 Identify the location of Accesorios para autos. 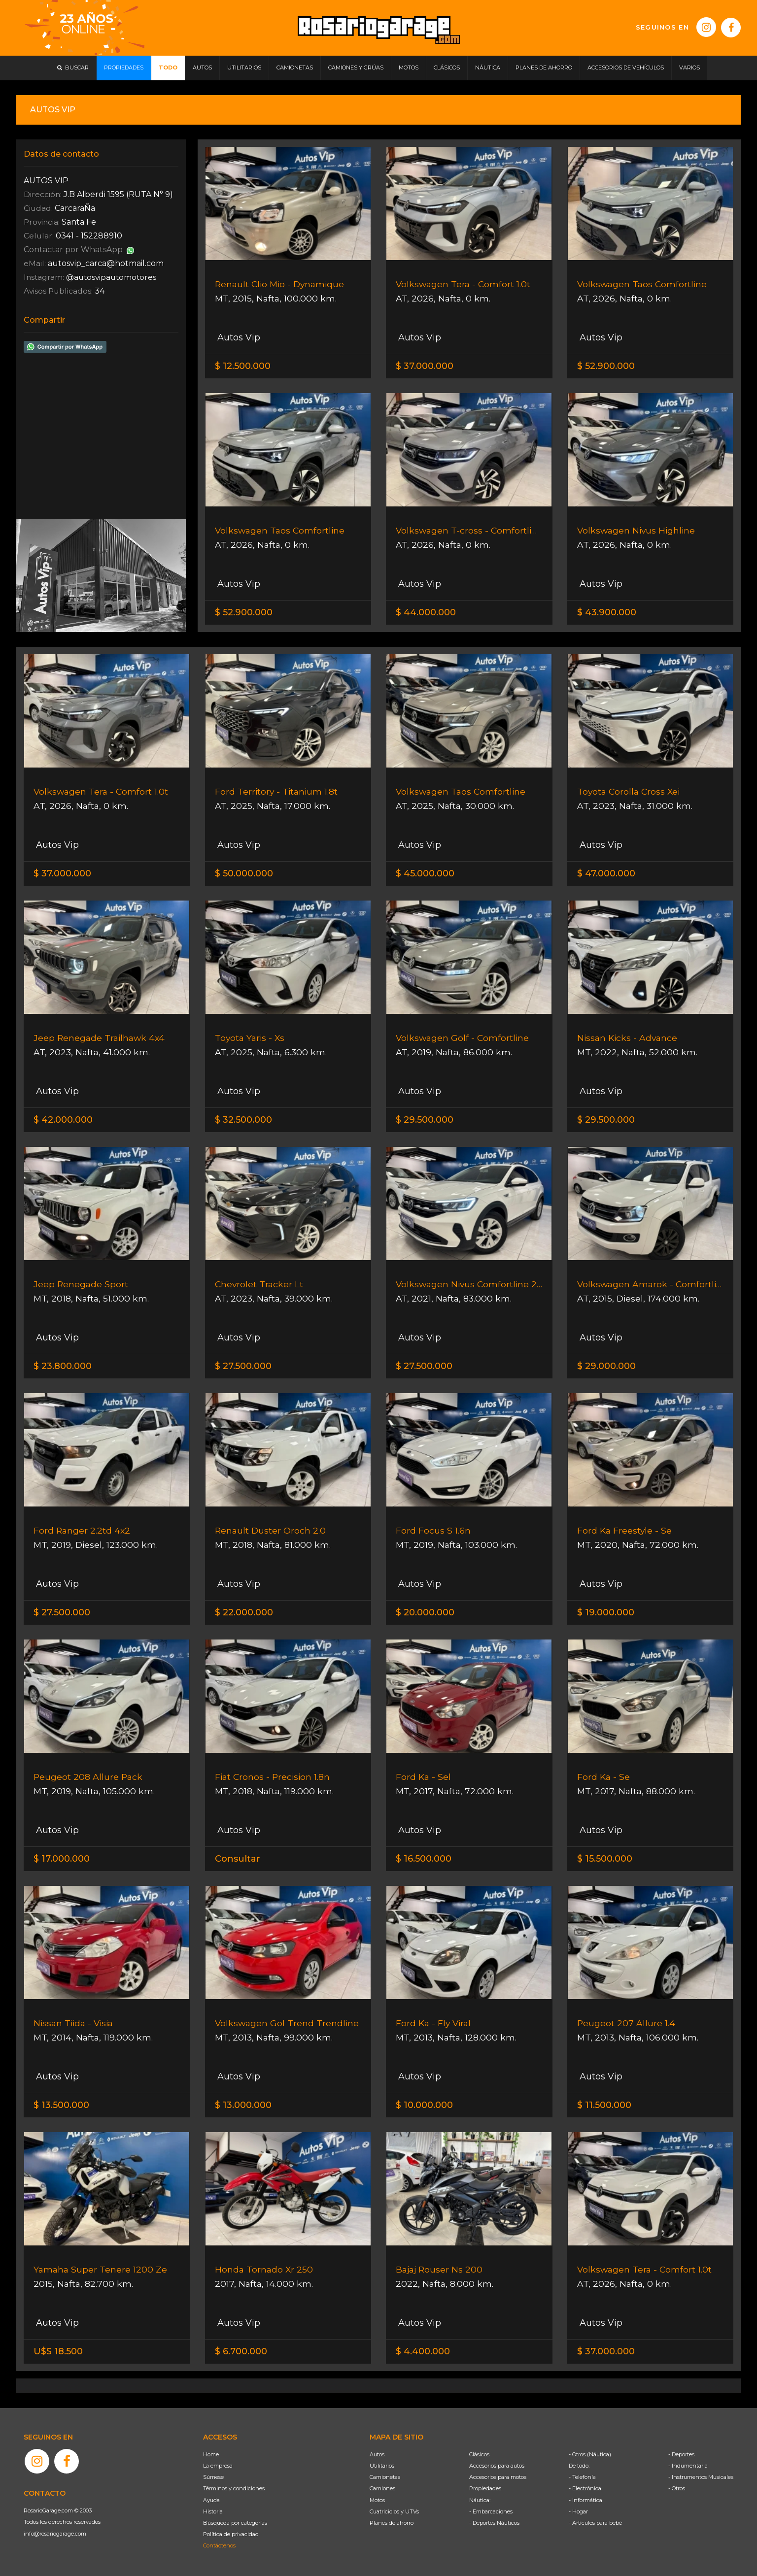
(496, 2465).